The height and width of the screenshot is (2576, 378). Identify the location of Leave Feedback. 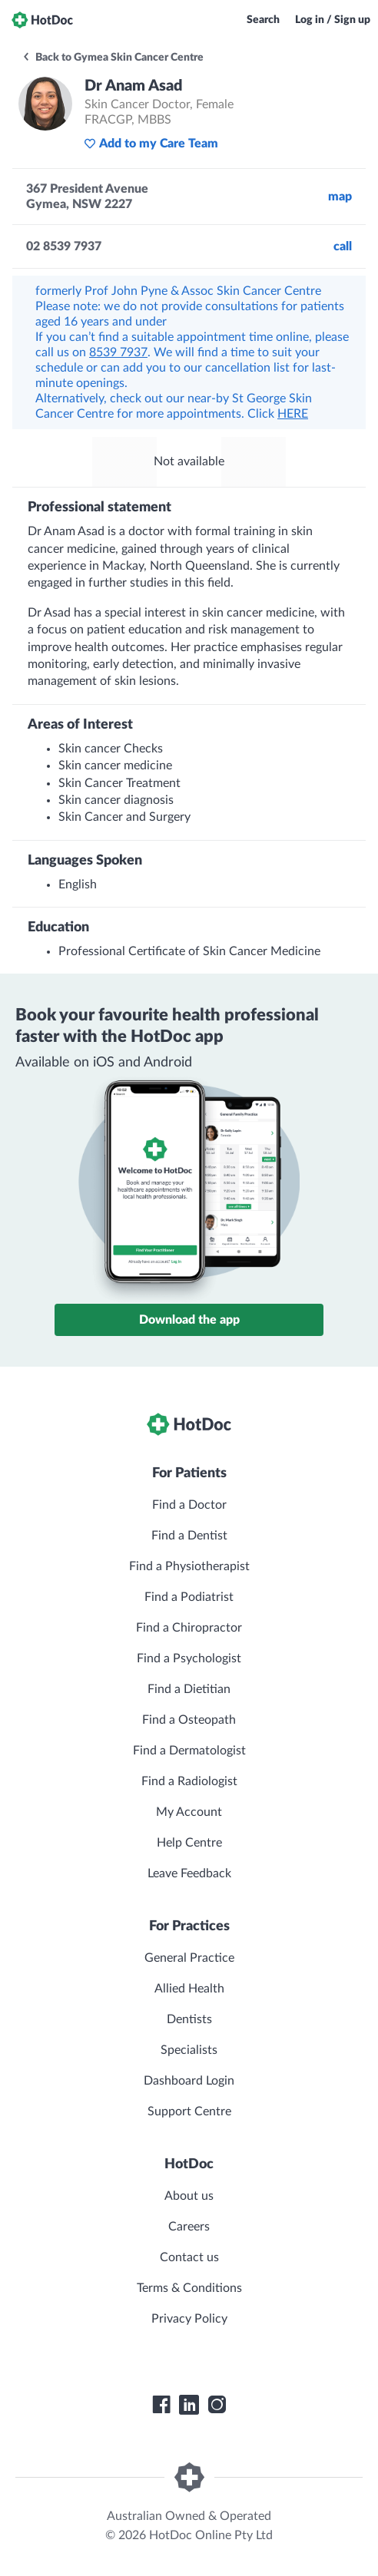
(189, 1873).